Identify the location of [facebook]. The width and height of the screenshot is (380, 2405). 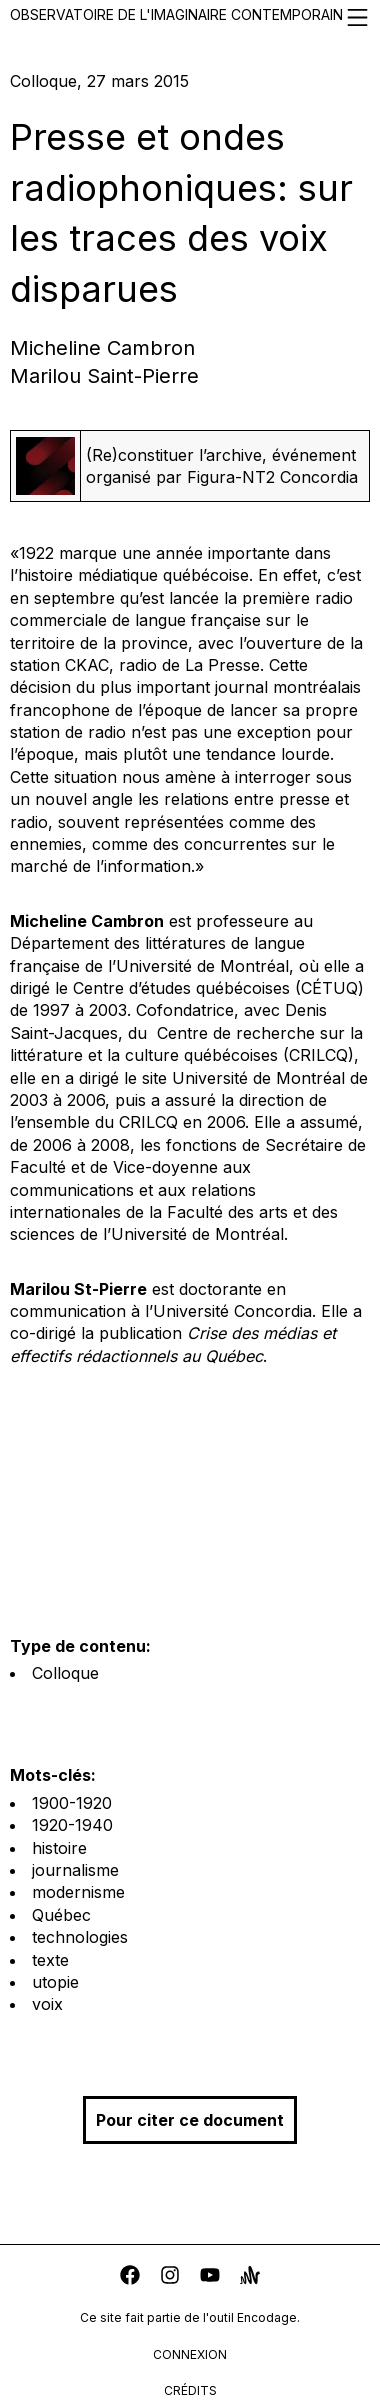
(130, 2277).